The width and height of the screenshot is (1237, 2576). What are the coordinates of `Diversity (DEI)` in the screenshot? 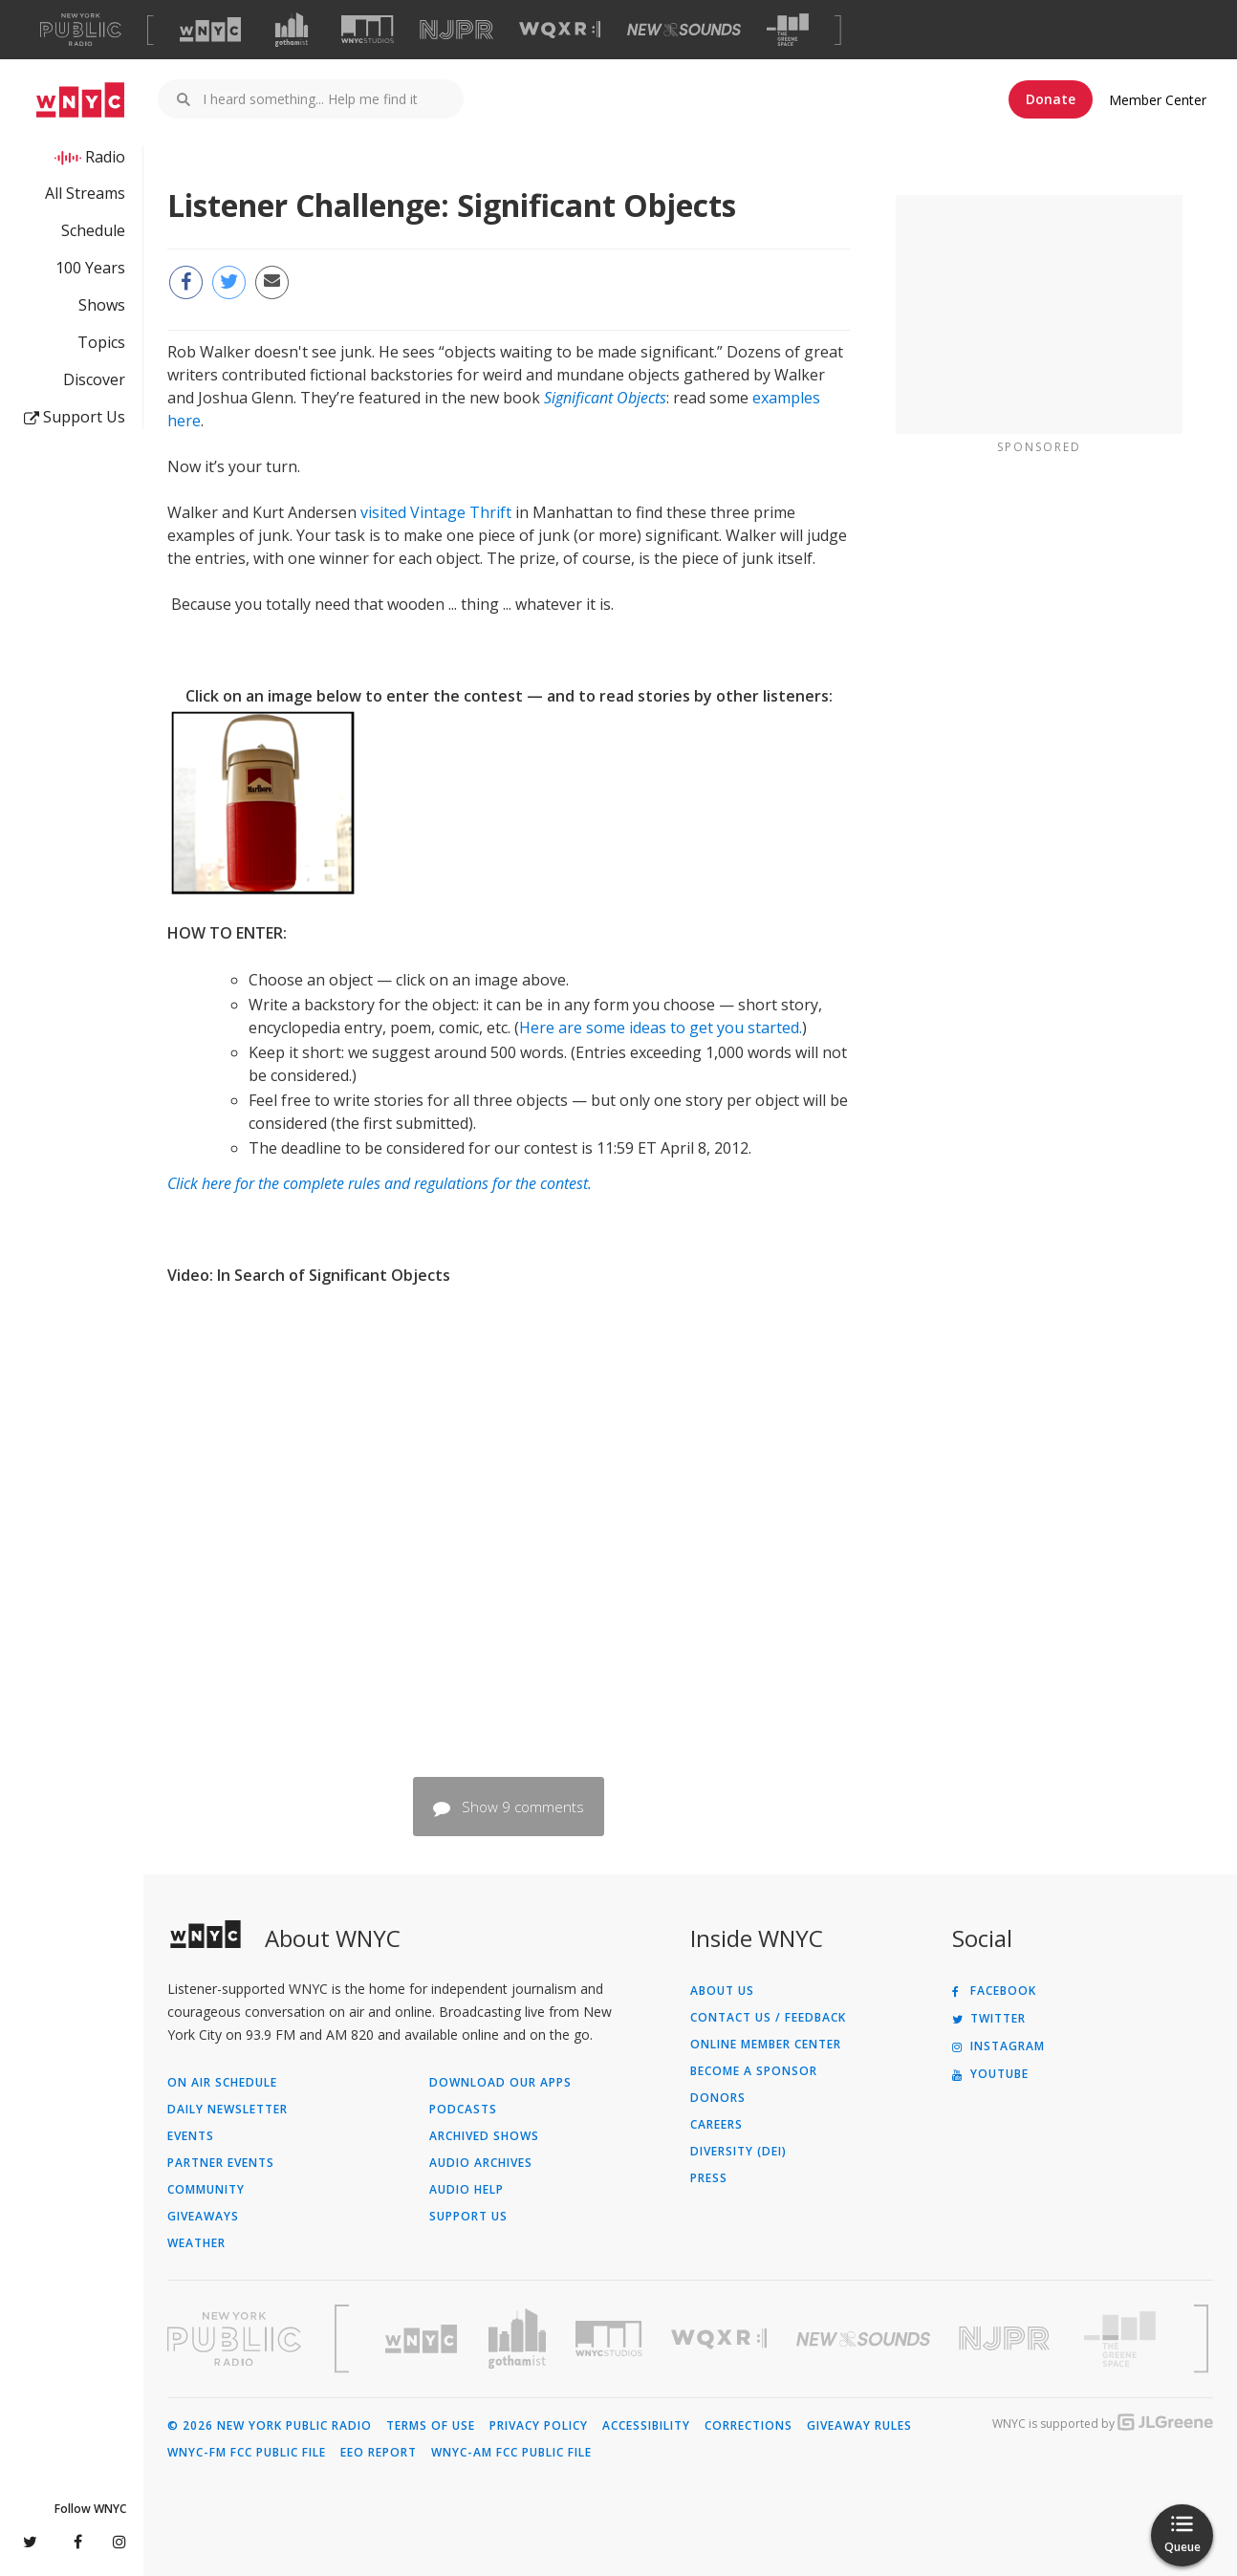 It's located at (738, 2151).